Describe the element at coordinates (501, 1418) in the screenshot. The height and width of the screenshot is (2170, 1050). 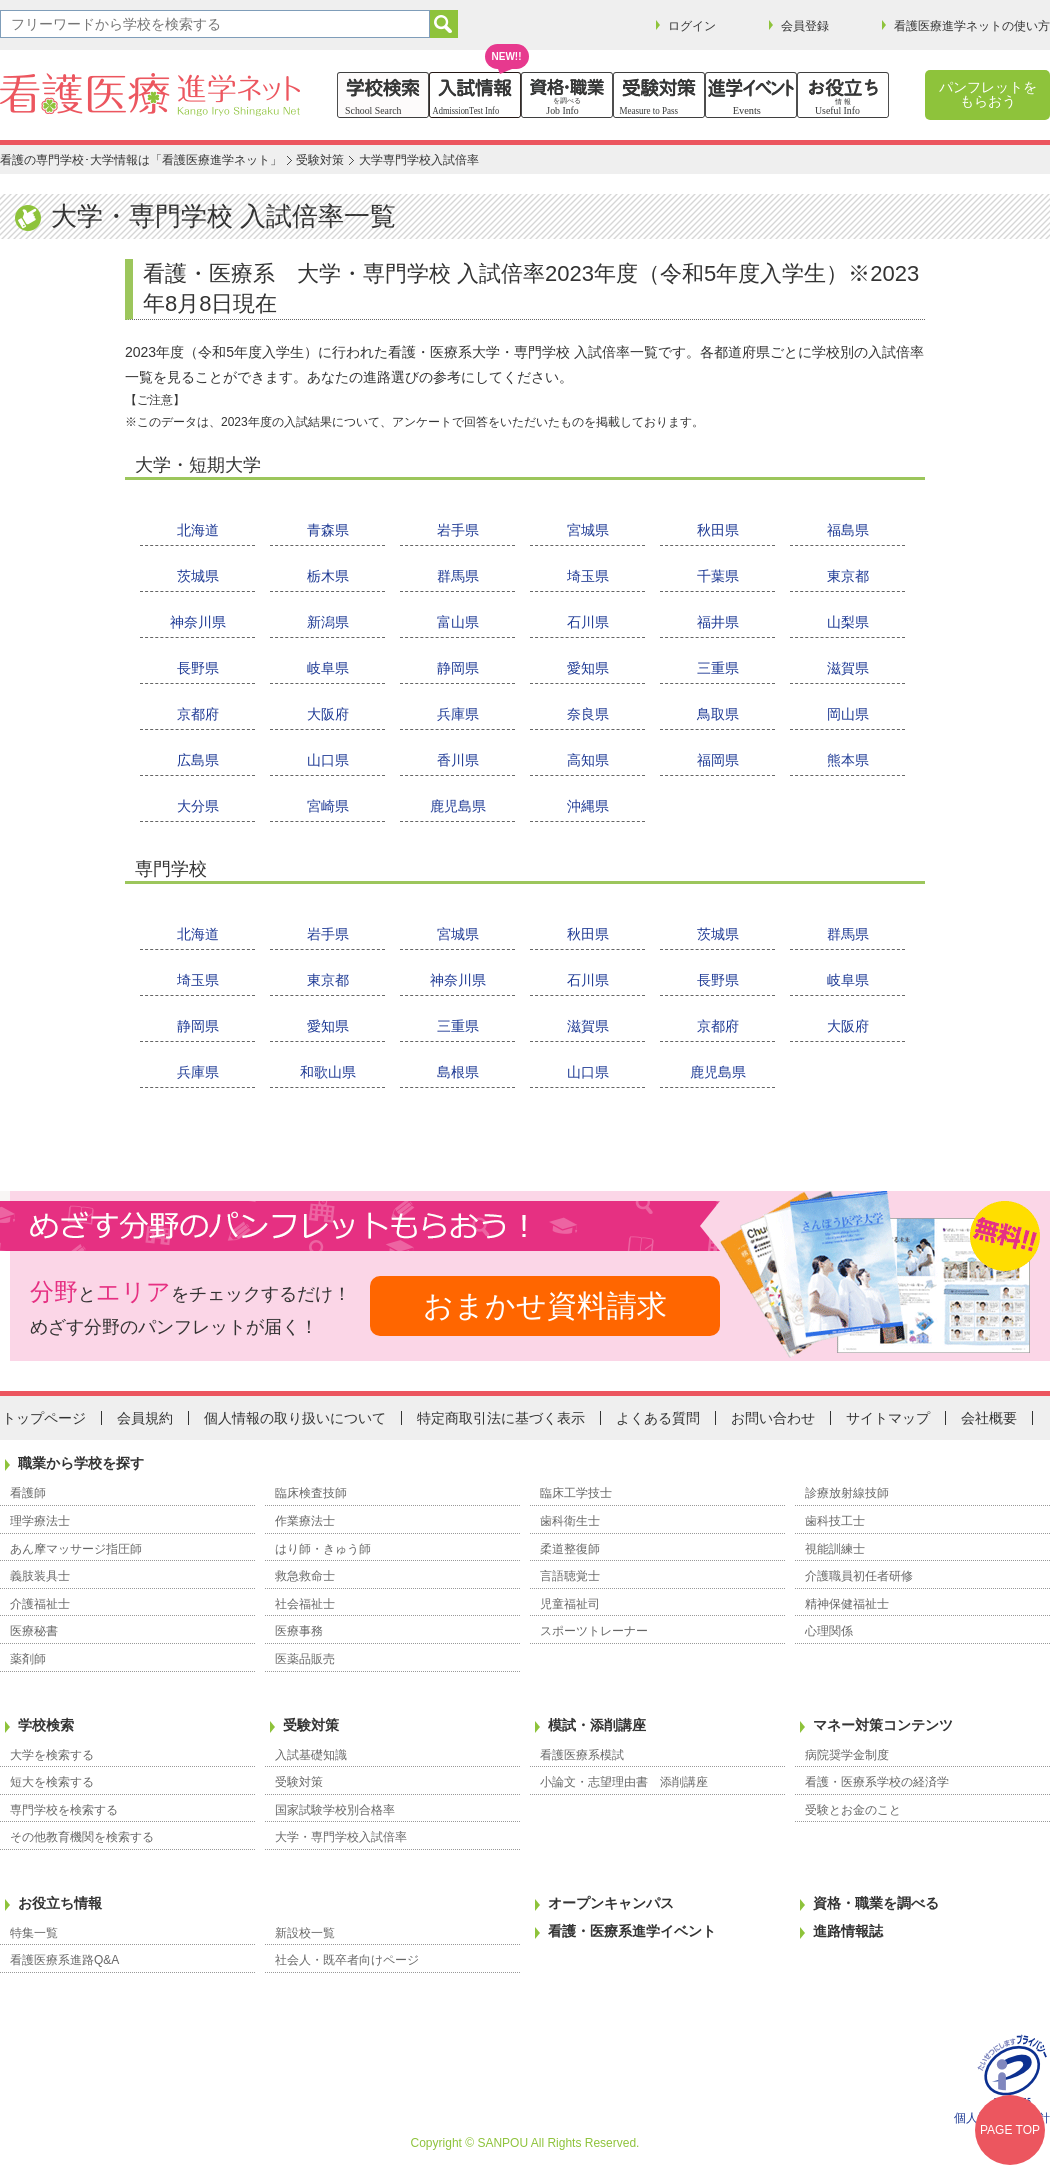
I see `特定商取引法に基づく表示` at that location.